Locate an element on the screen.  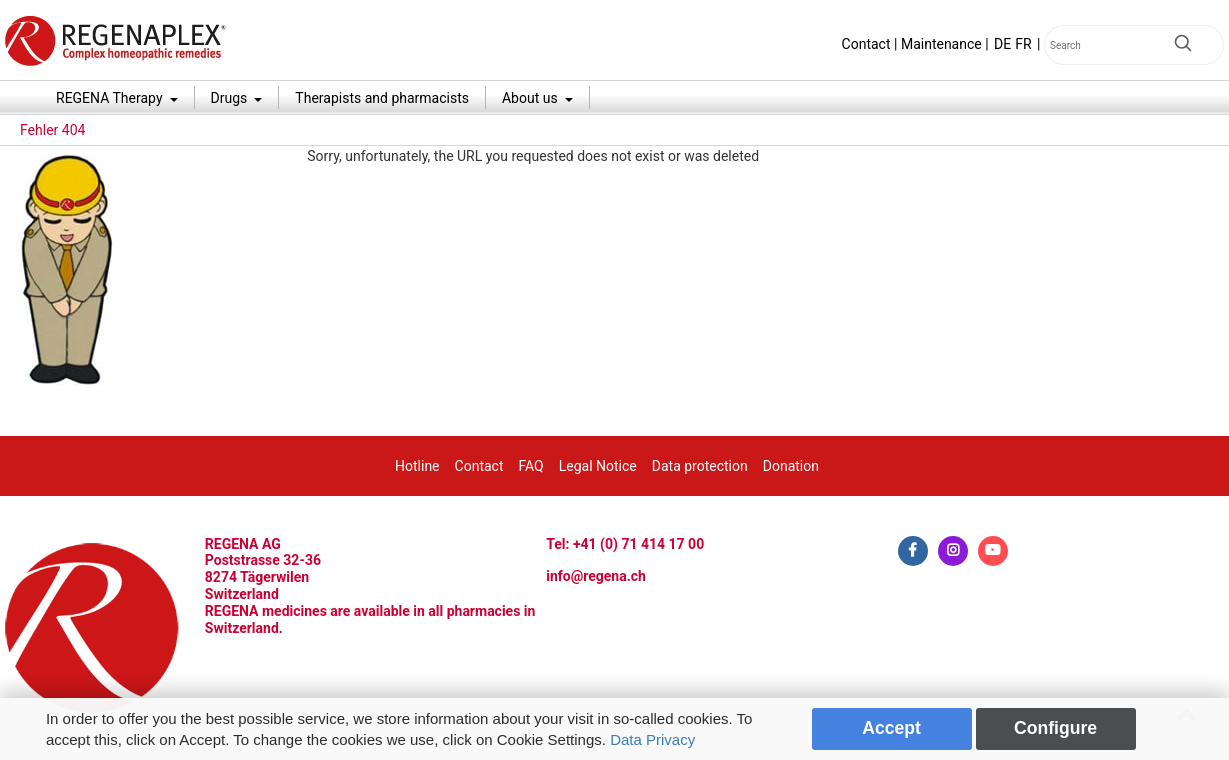
Data Privacy is located at coordinates (652, 739).